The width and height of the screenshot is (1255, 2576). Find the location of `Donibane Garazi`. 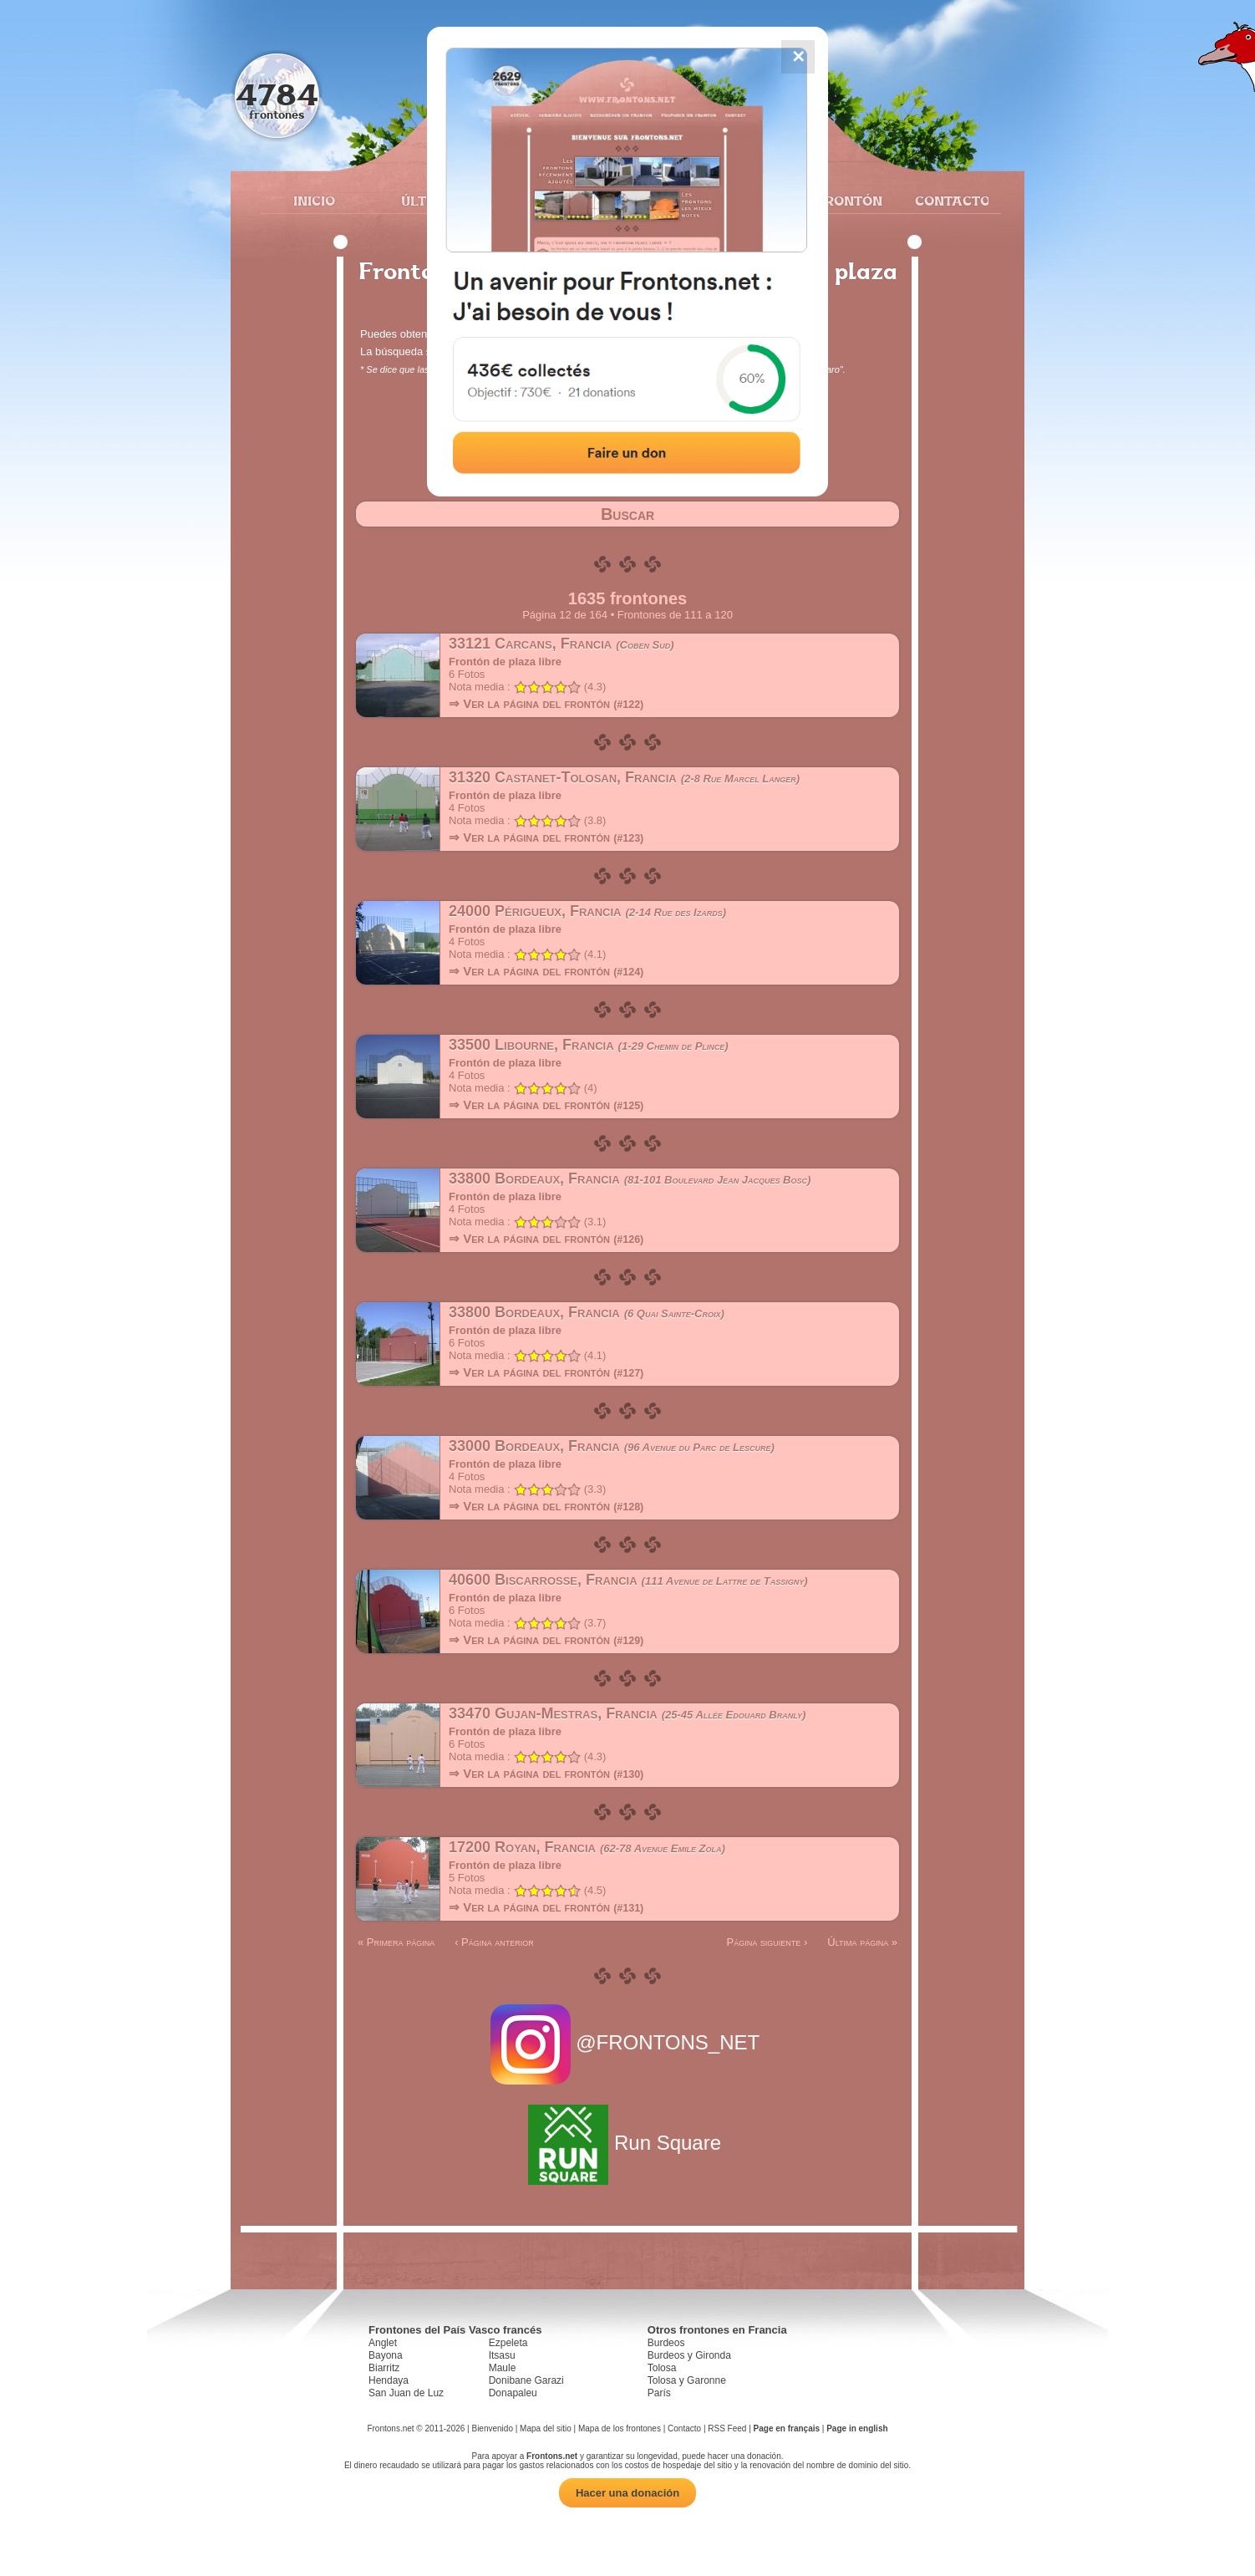

Donibane Garazi is located at coordinates (526, 2380).